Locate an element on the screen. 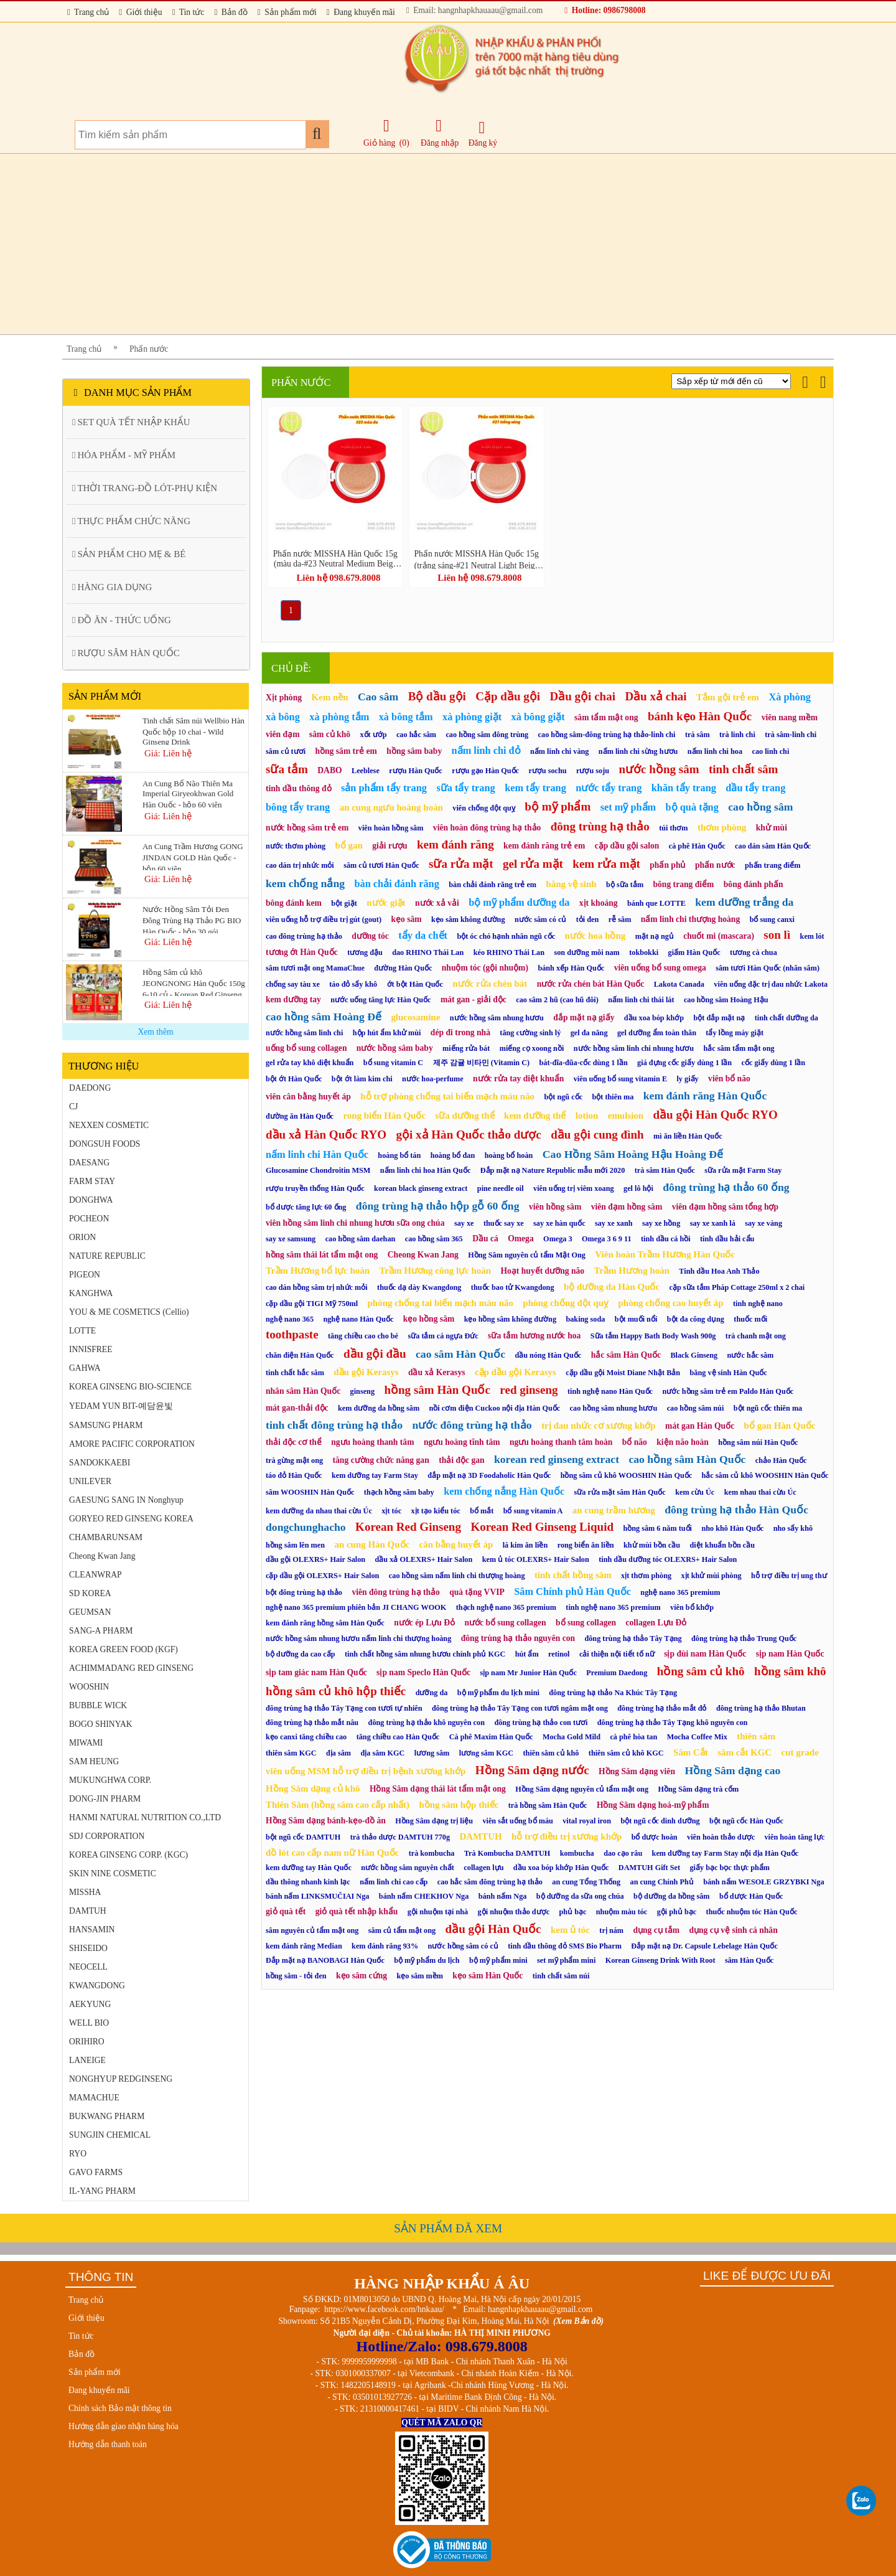 Image resolution: width=896 pixels, height=2576 pixels. Đăng ký is located at coordinates (483, 134).